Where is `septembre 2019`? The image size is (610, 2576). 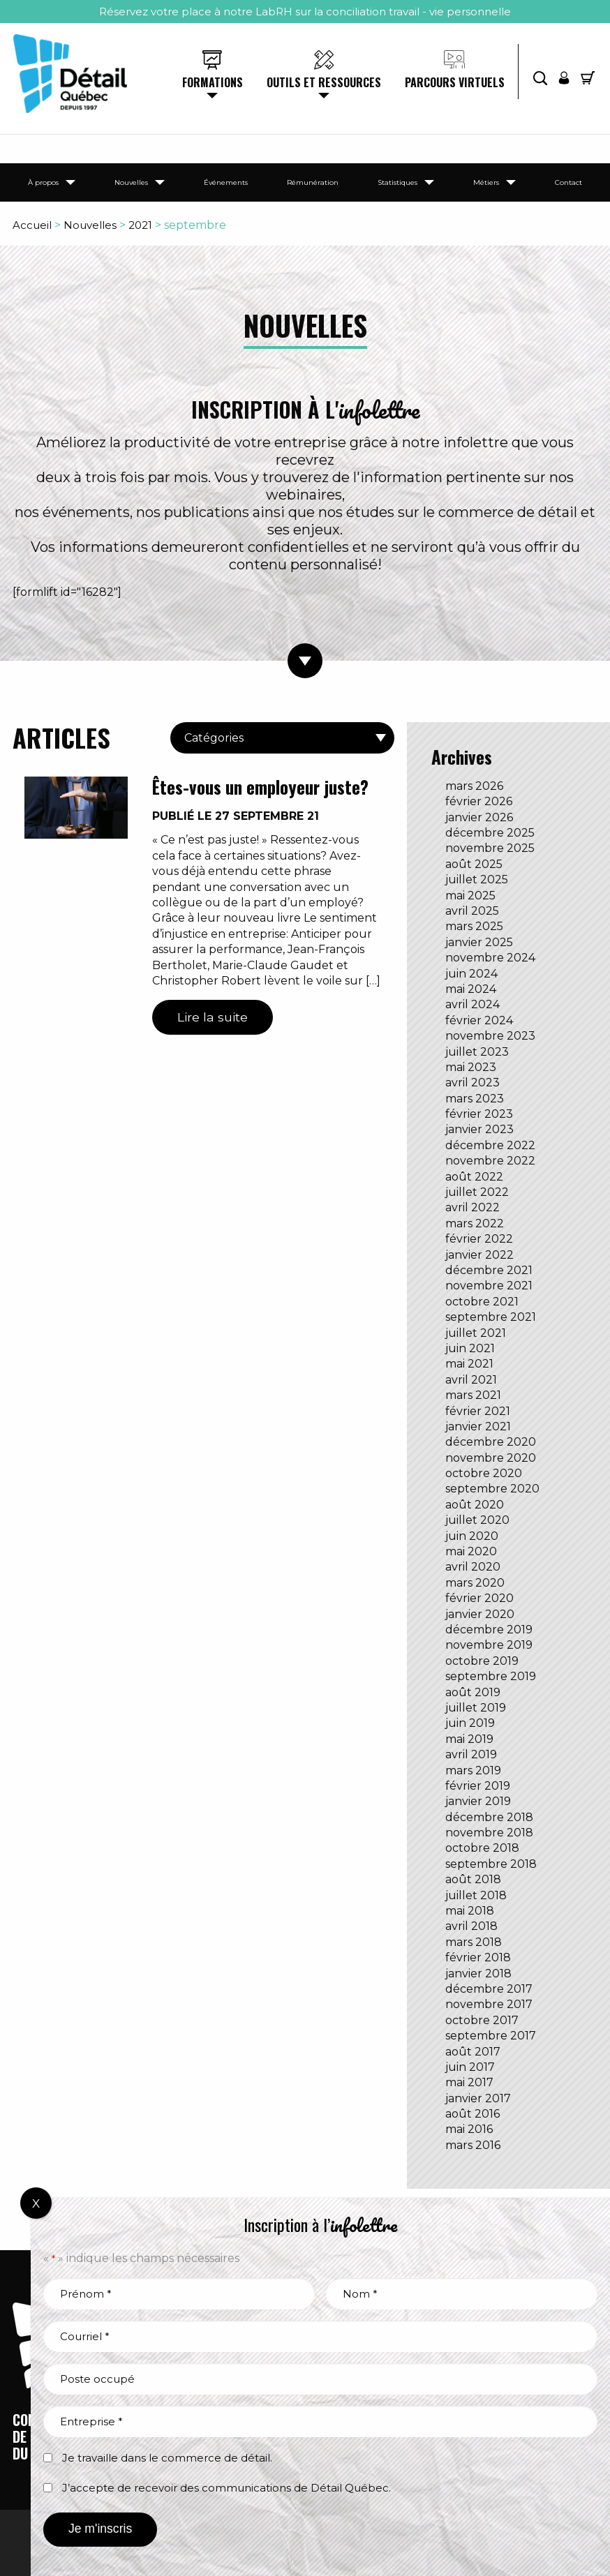 septembre 2019 is located at coordinates (490, 1676).